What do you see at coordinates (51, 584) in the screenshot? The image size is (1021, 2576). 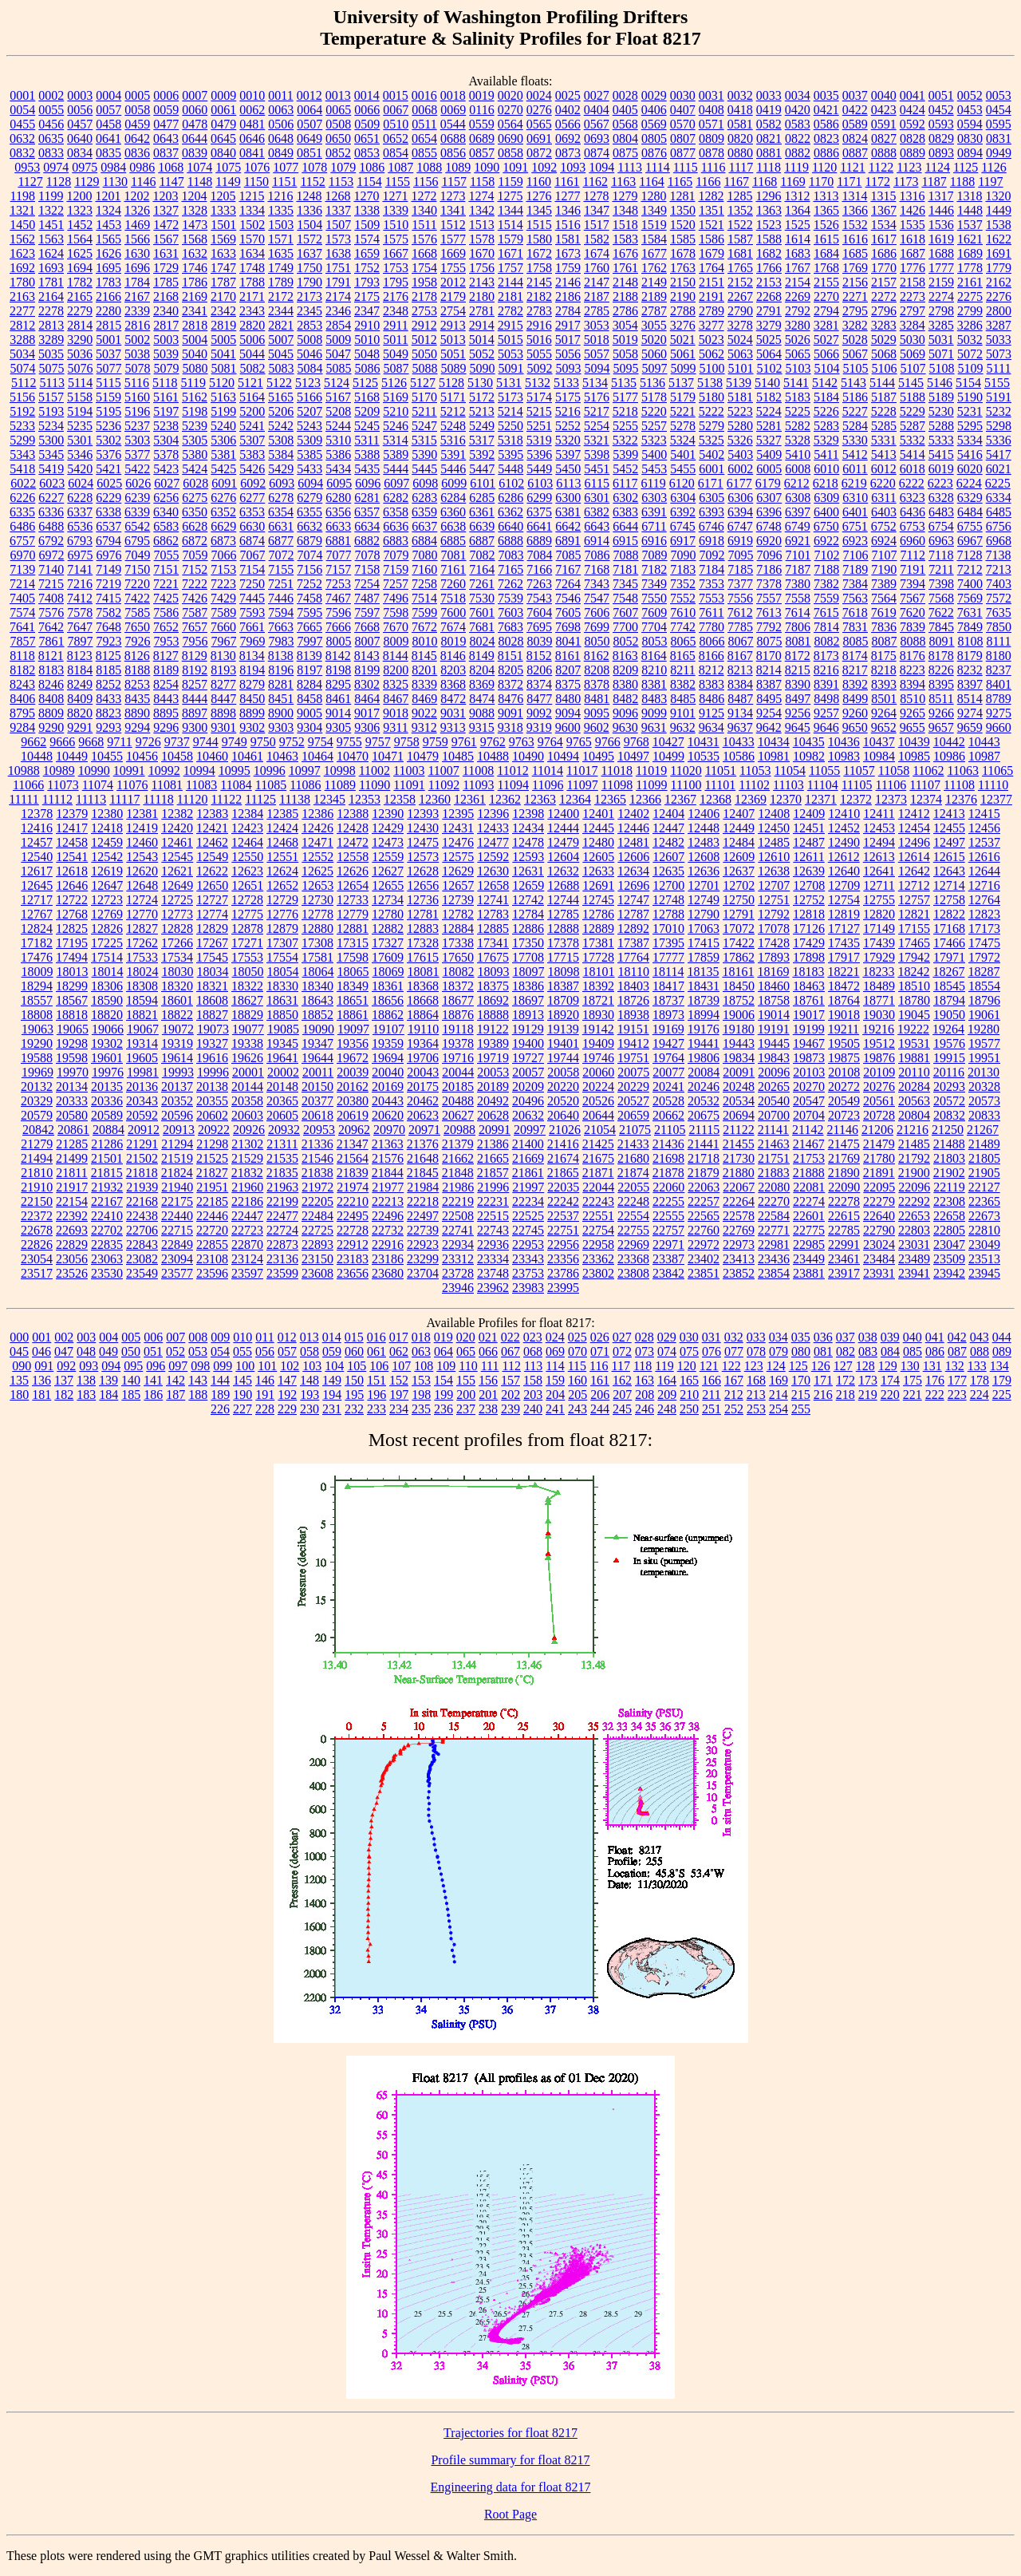 I see `7215` at bounding box center [51, 584].